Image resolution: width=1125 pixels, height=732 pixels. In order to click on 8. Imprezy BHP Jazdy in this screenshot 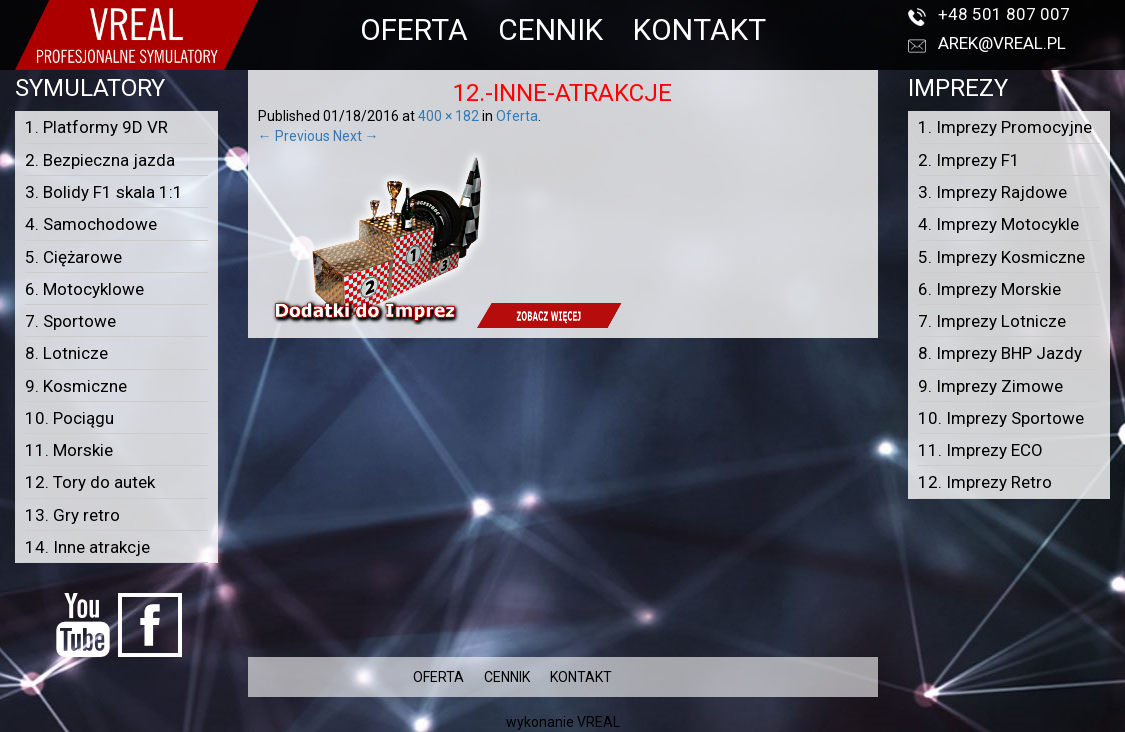, I will do `click(1000, 353)`.